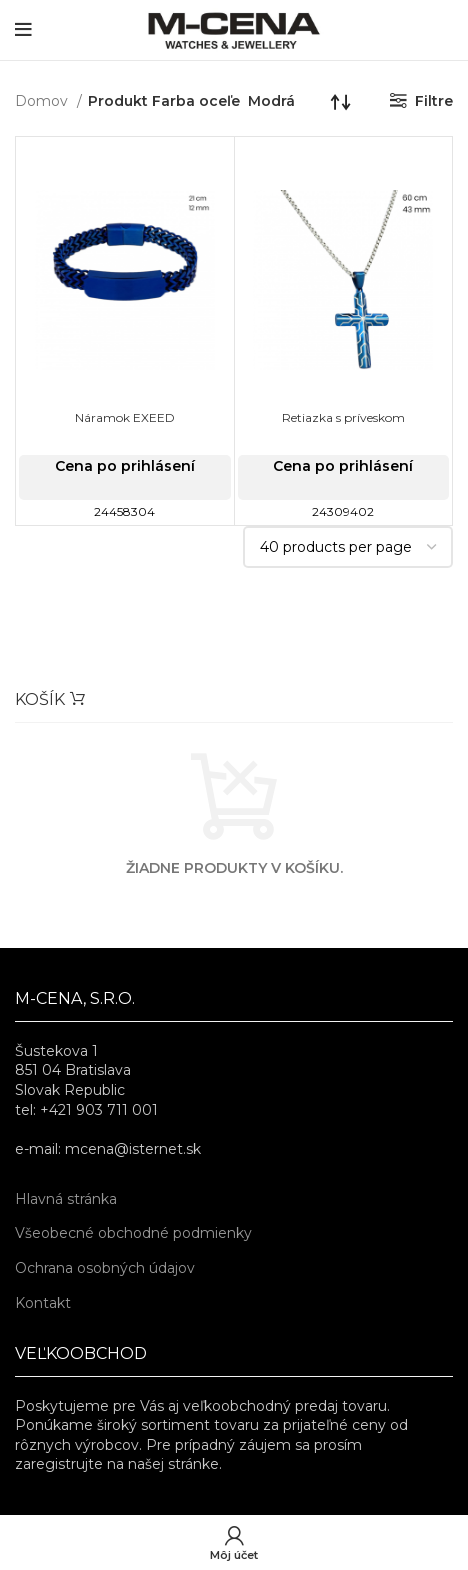 The image size is (468, 1570). I want to click on Všeobecné obchodné podmienky, so click(133, 1233).